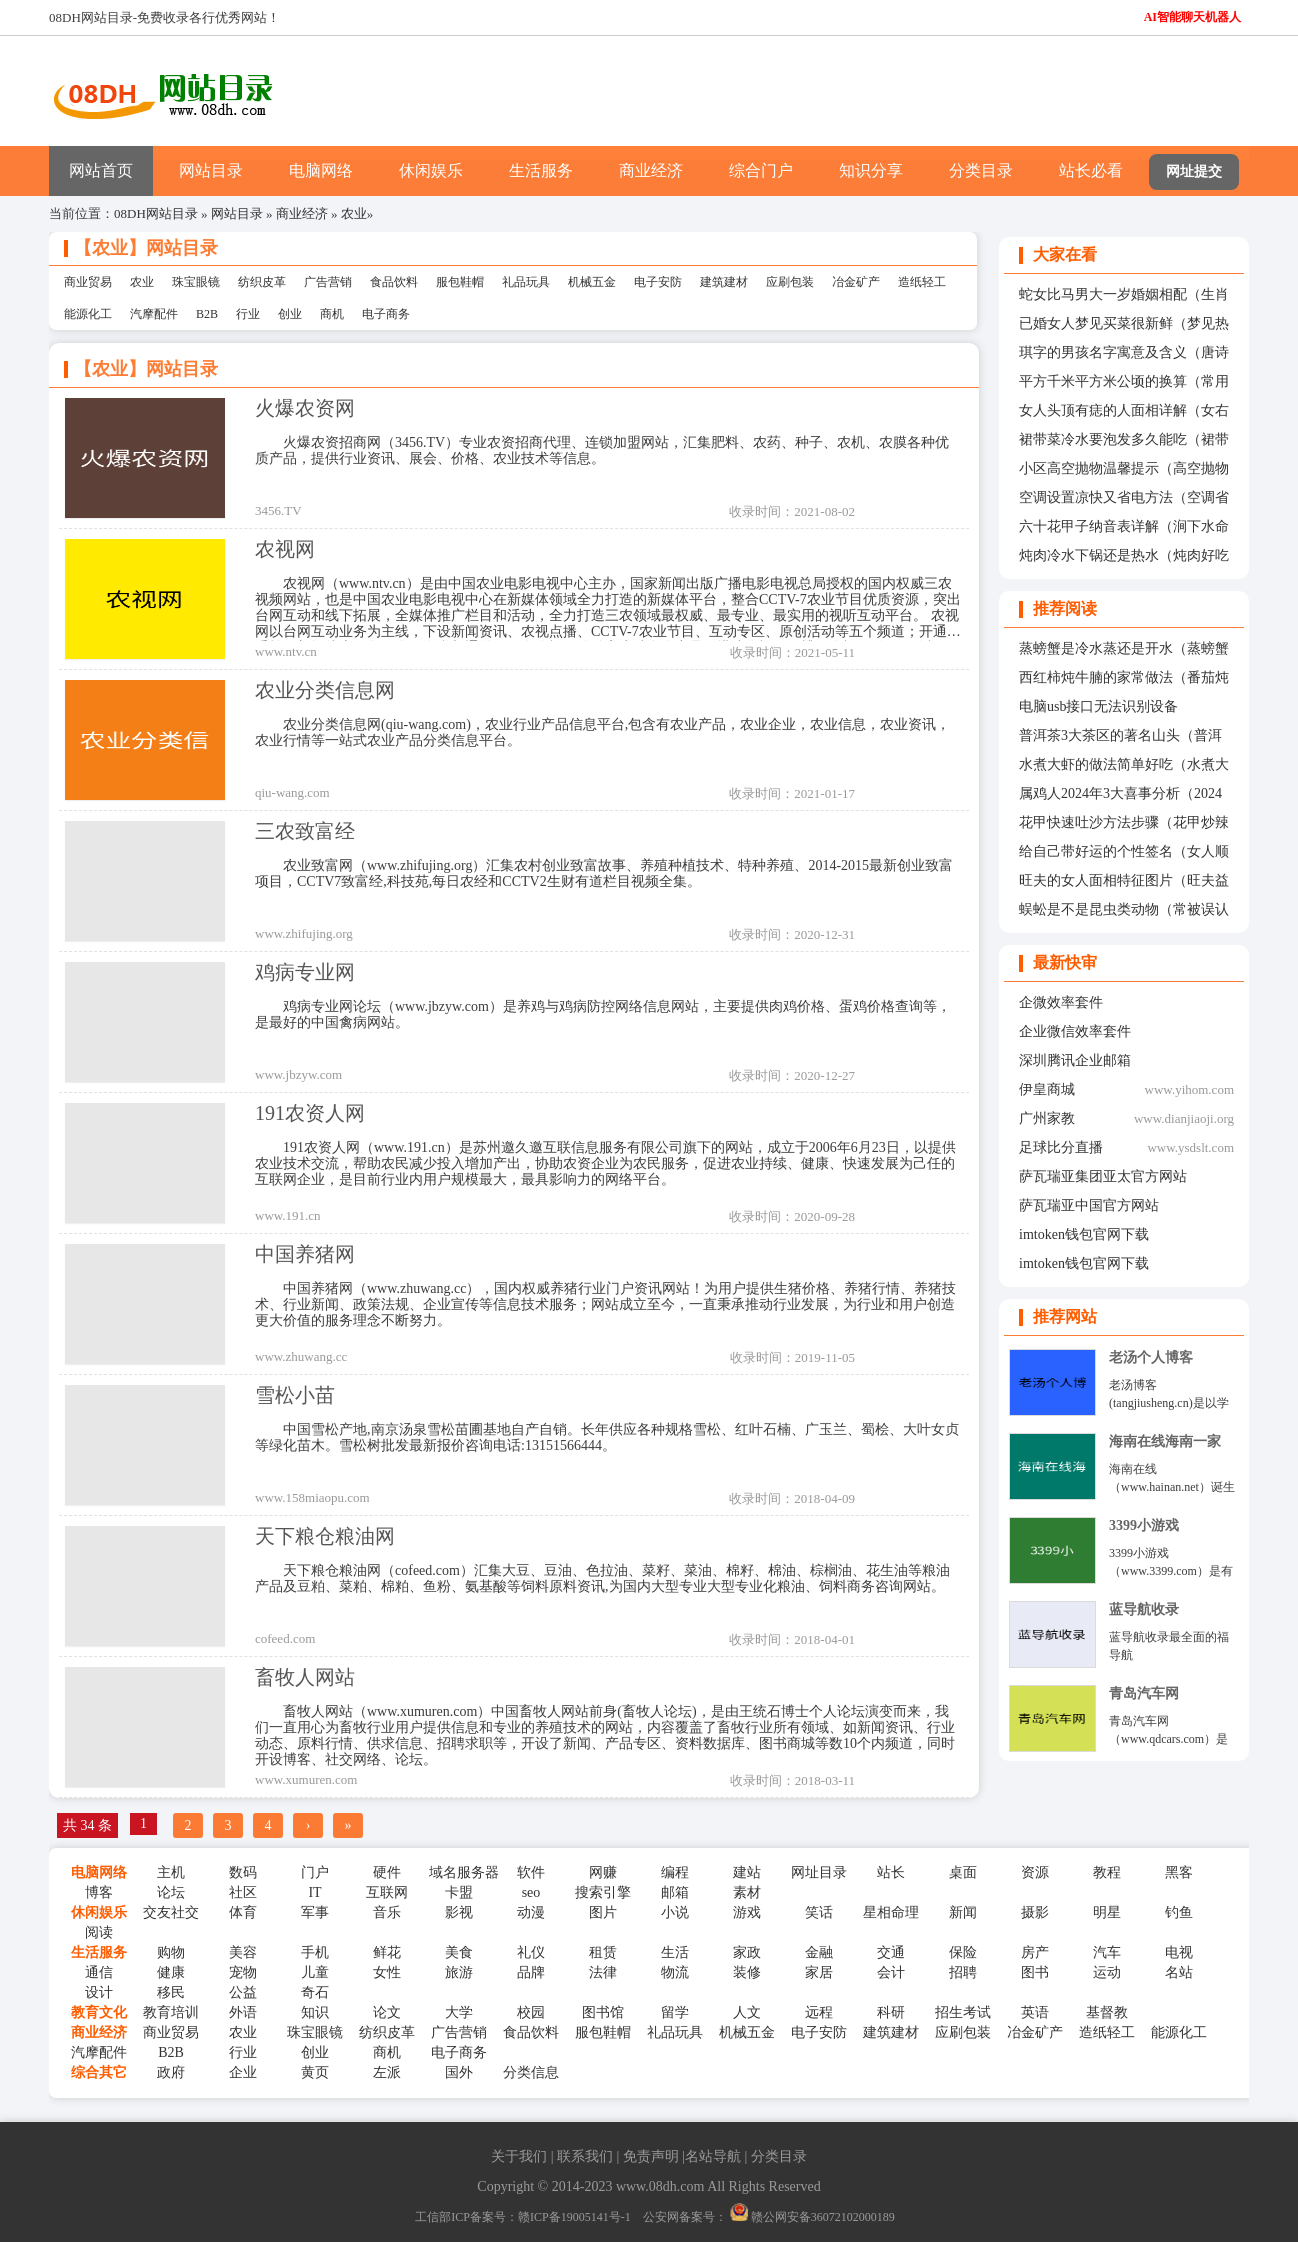 Image resolution: width=1298 pixels, height=2242 pixels. What do you see at coordinates (387, 1952) in the screenshot?
I see `鲜花` at bounding box center [387, 1952].